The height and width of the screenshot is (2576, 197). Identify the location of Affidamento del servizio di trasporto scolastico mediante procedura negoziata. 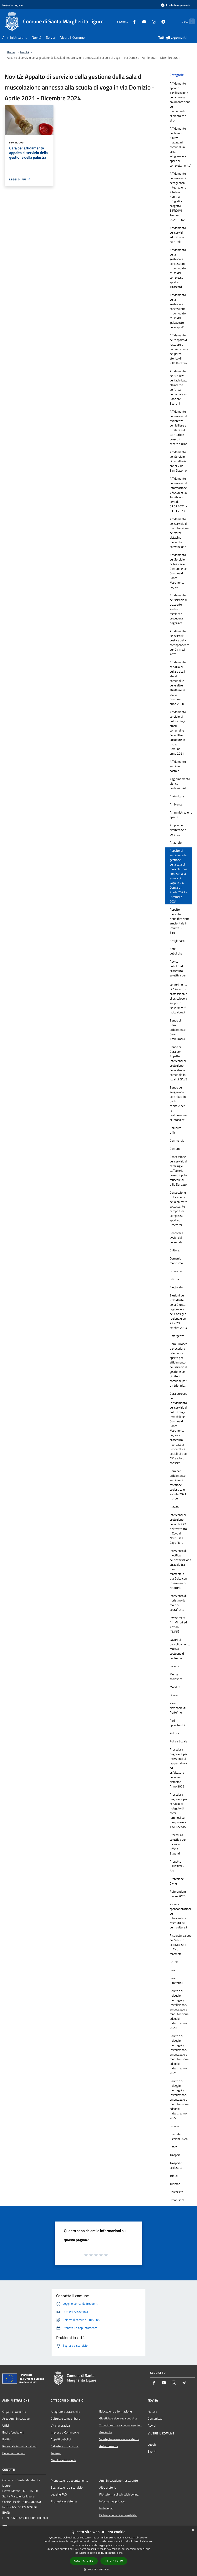
(178, 609).